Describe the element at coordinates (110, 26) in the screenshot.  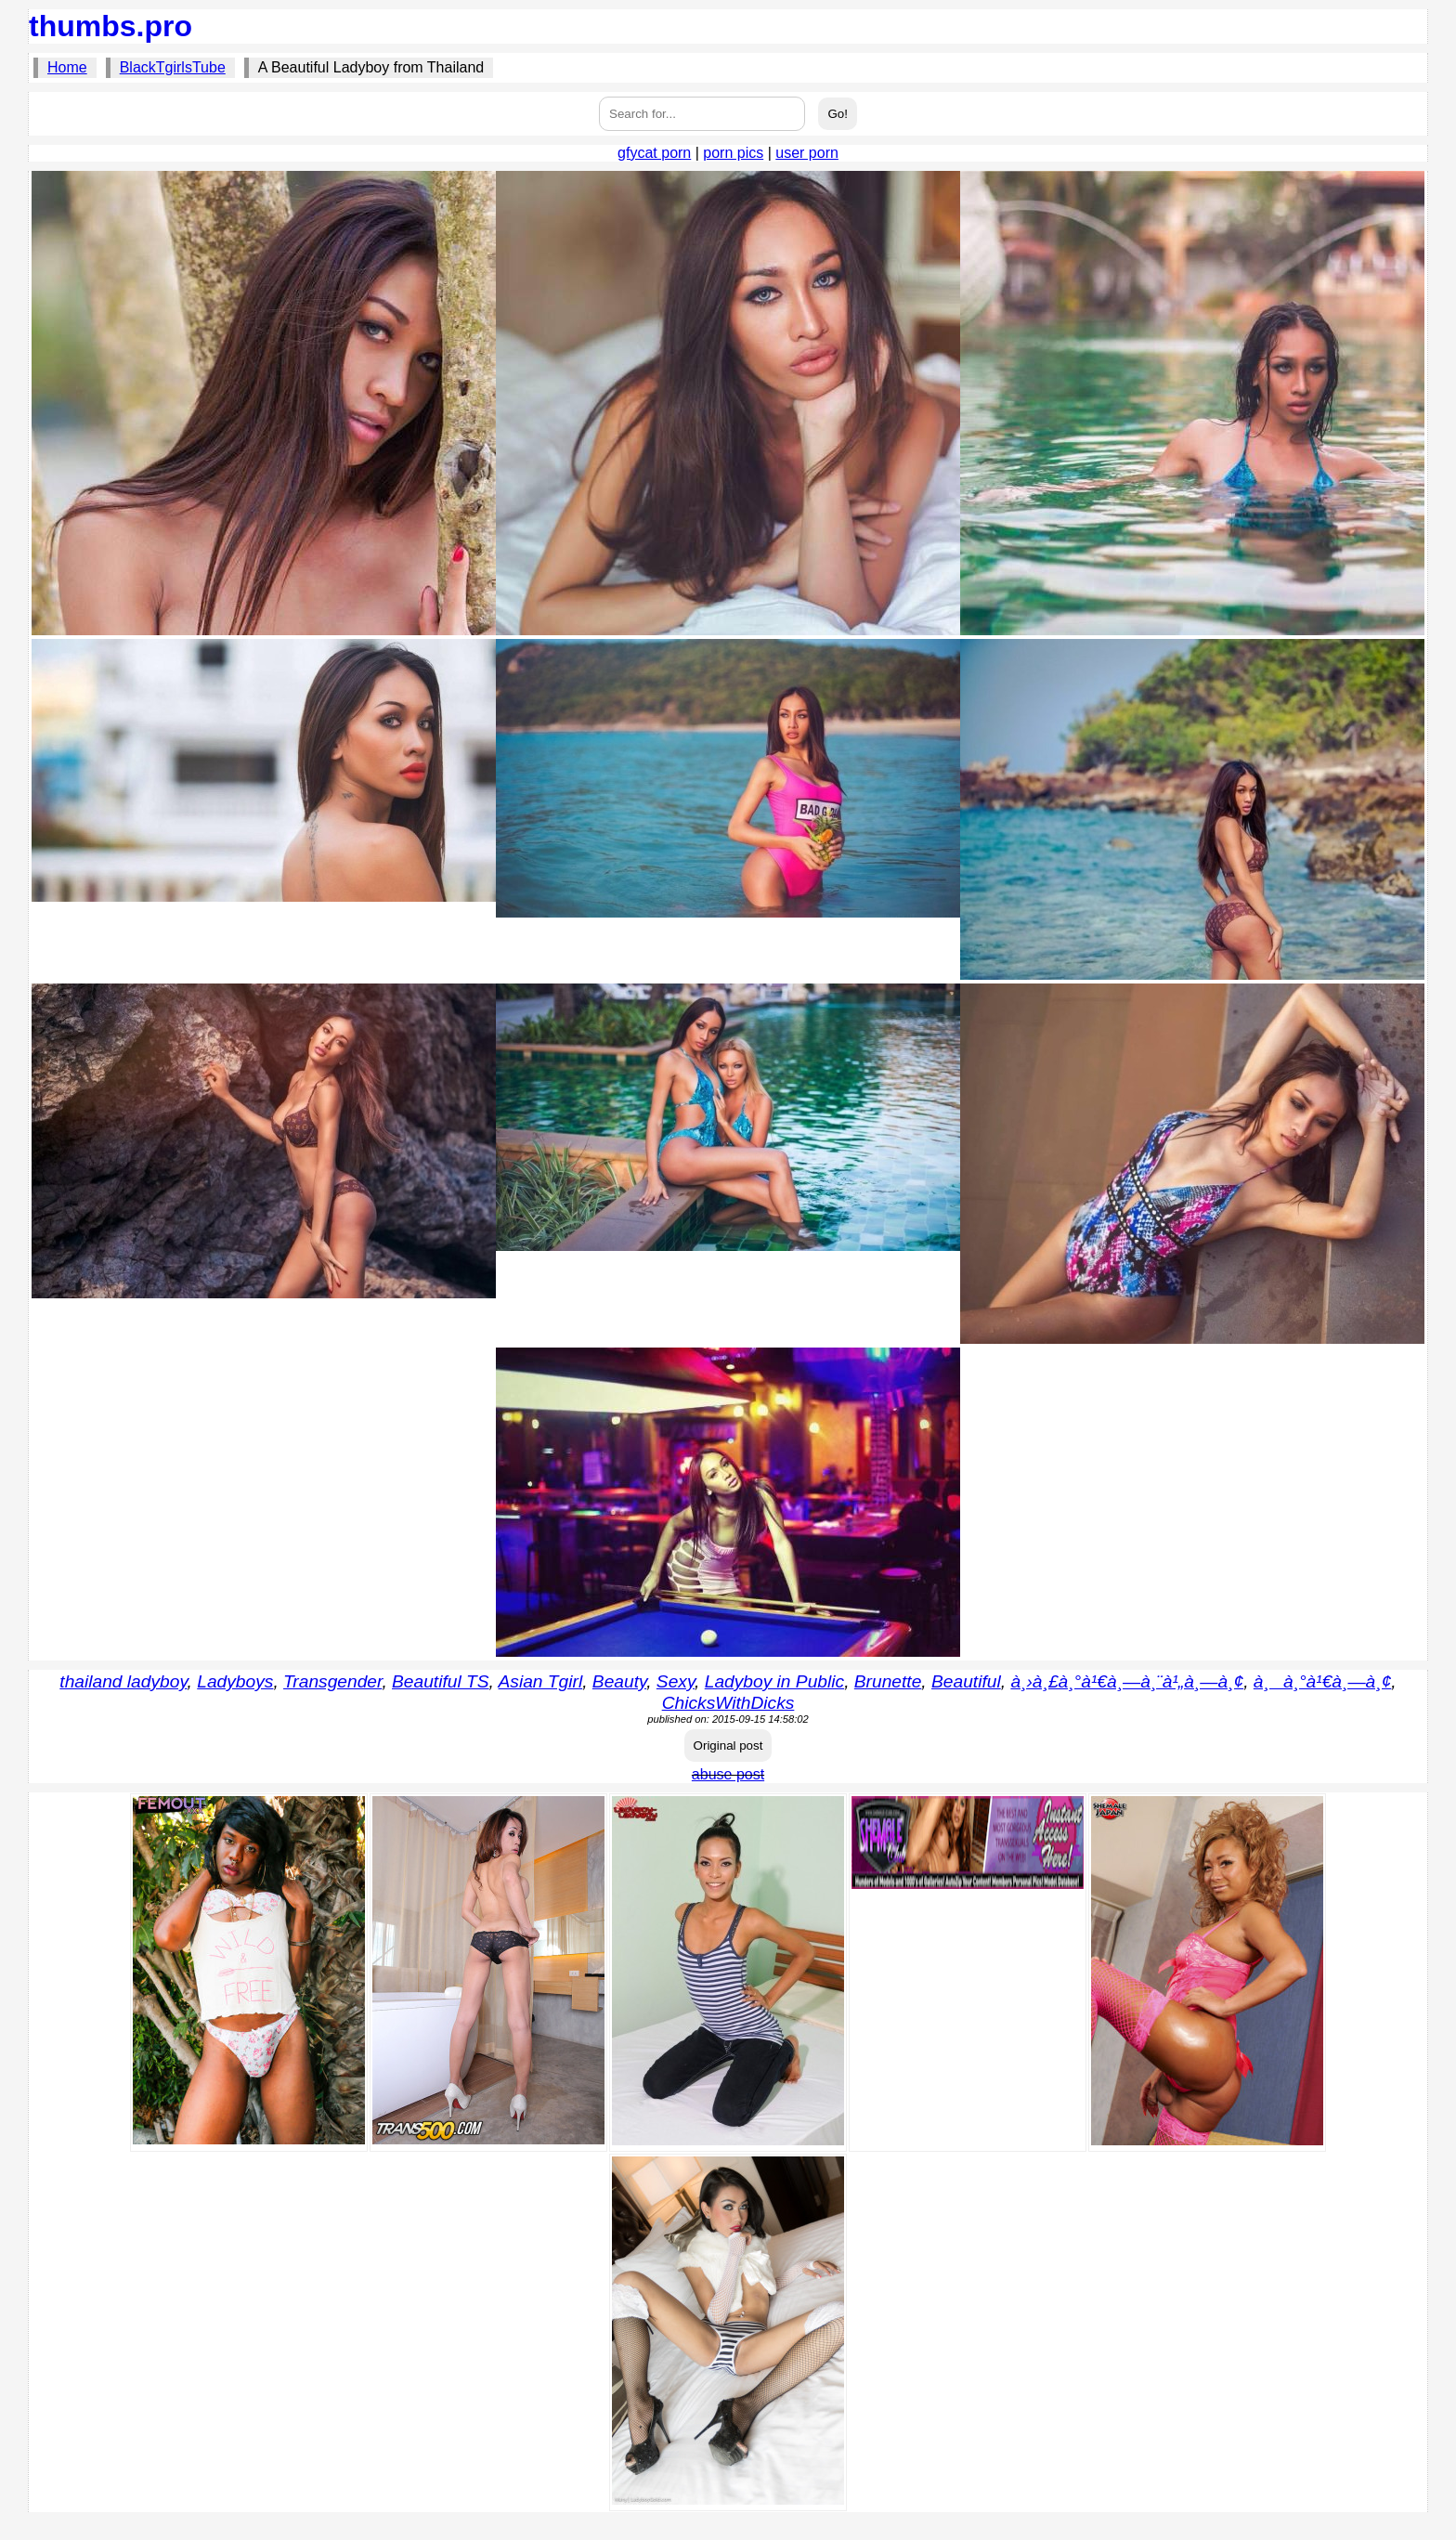
I see `thumbs.pro` at that location.